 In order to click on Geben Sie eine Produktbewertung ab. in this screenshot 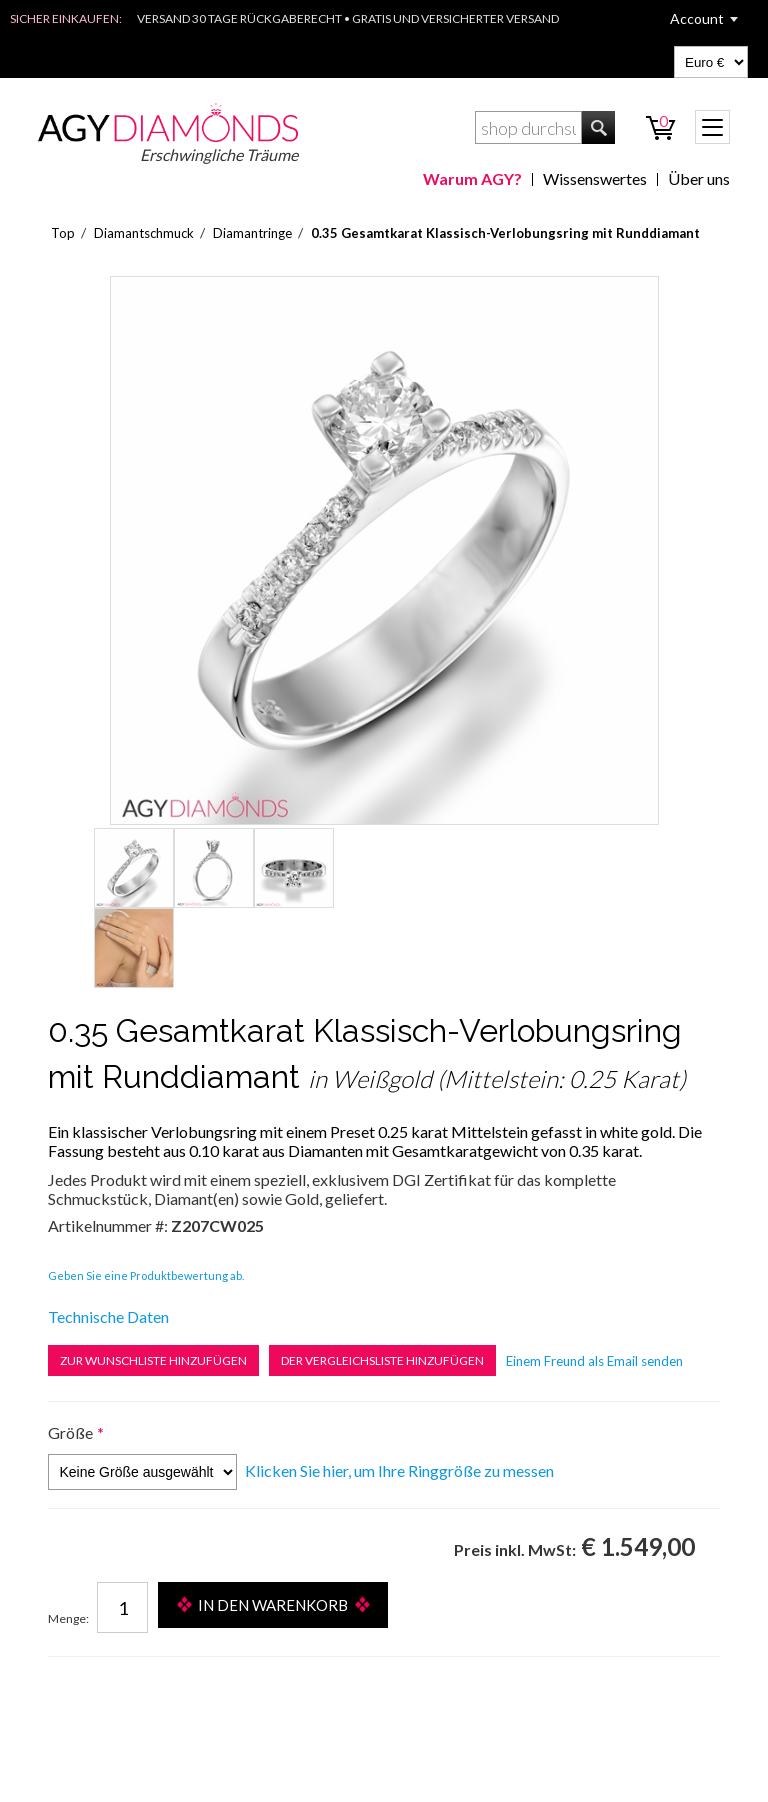, I will do `click(146, 1275)`.